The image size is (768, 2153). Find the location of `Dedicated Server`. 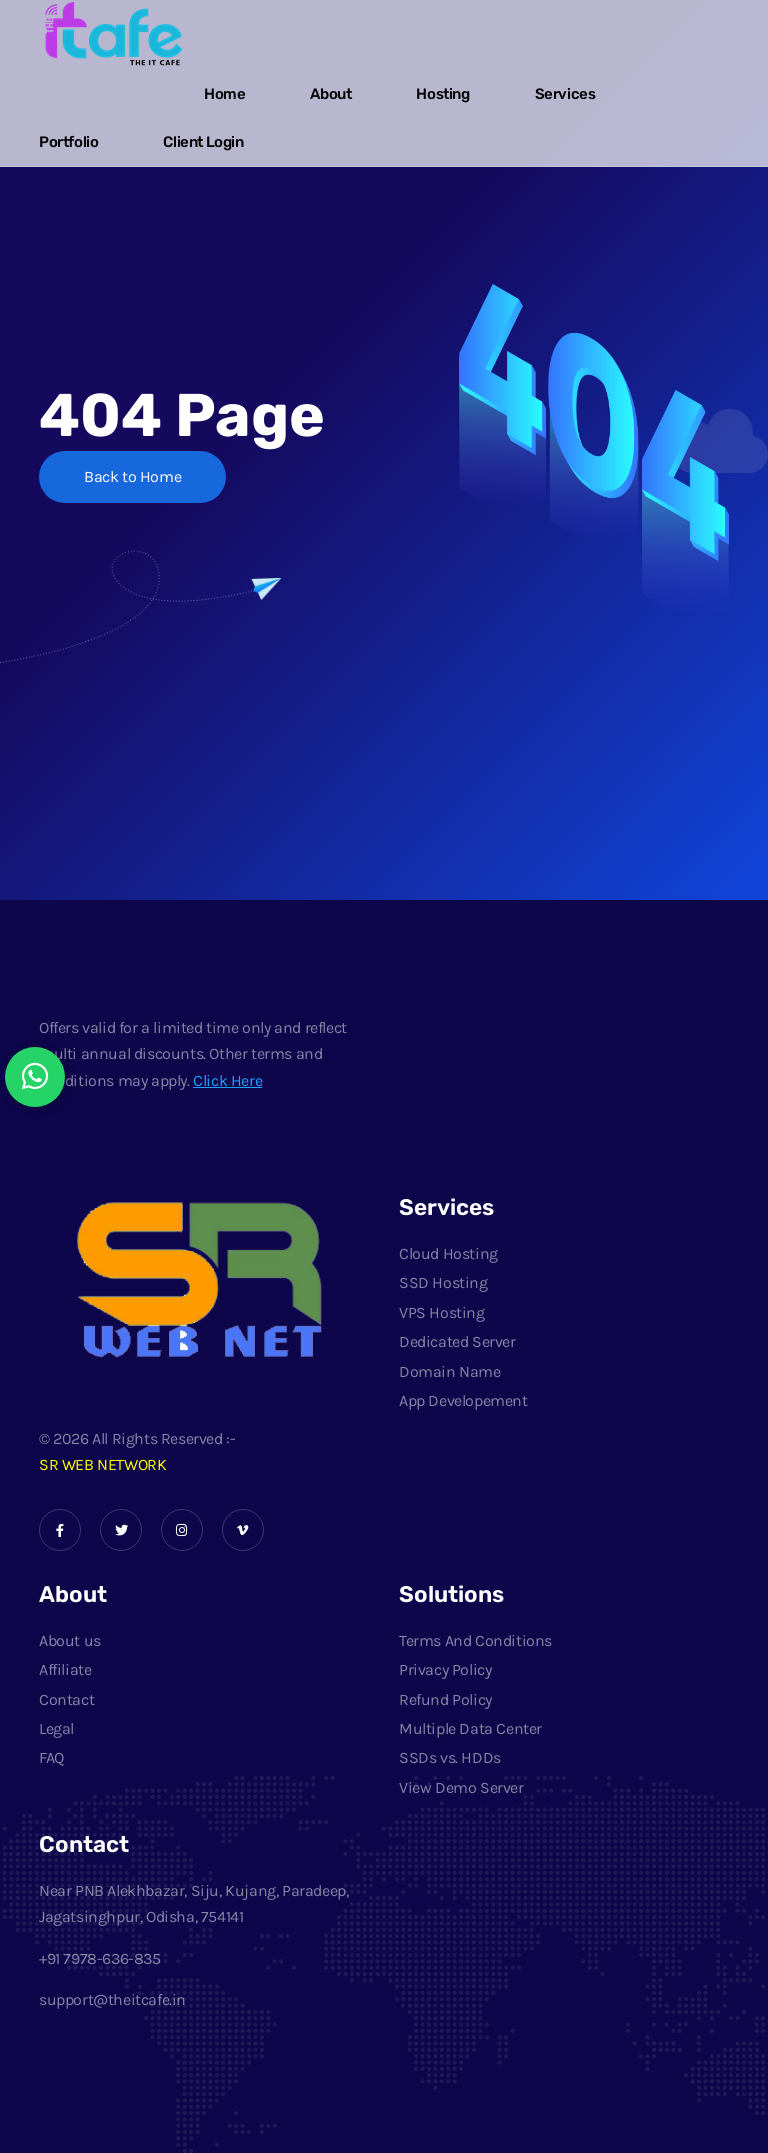

Dedicated Server is located at coordinates (457, 1341).